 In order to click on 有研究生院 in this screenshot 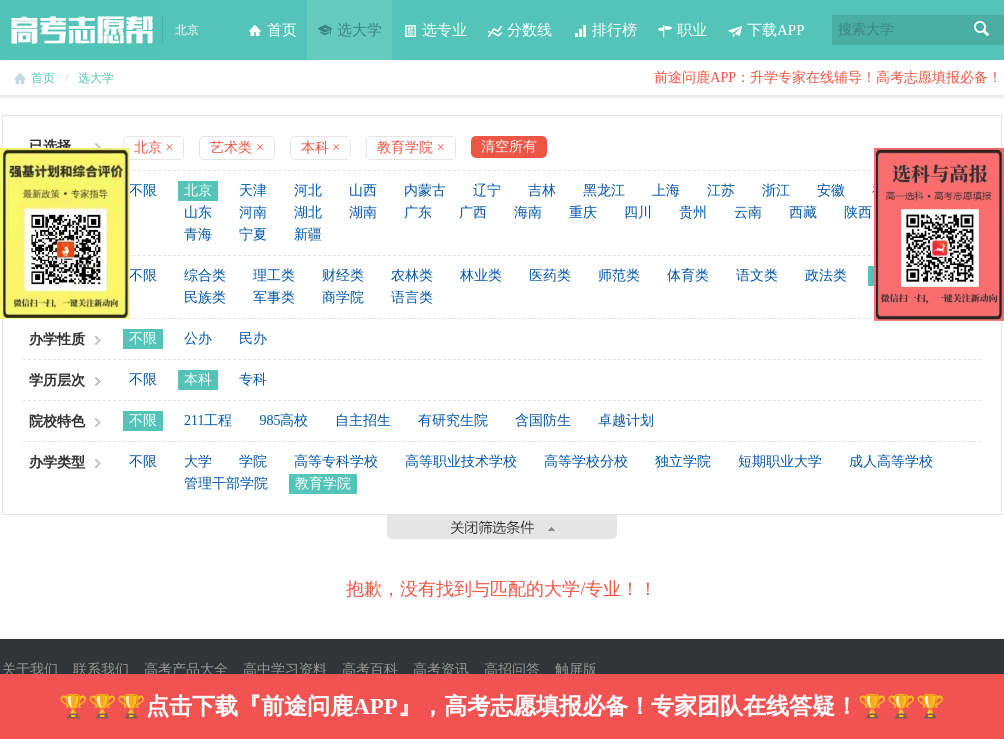, I will do `click(453, 420)`.